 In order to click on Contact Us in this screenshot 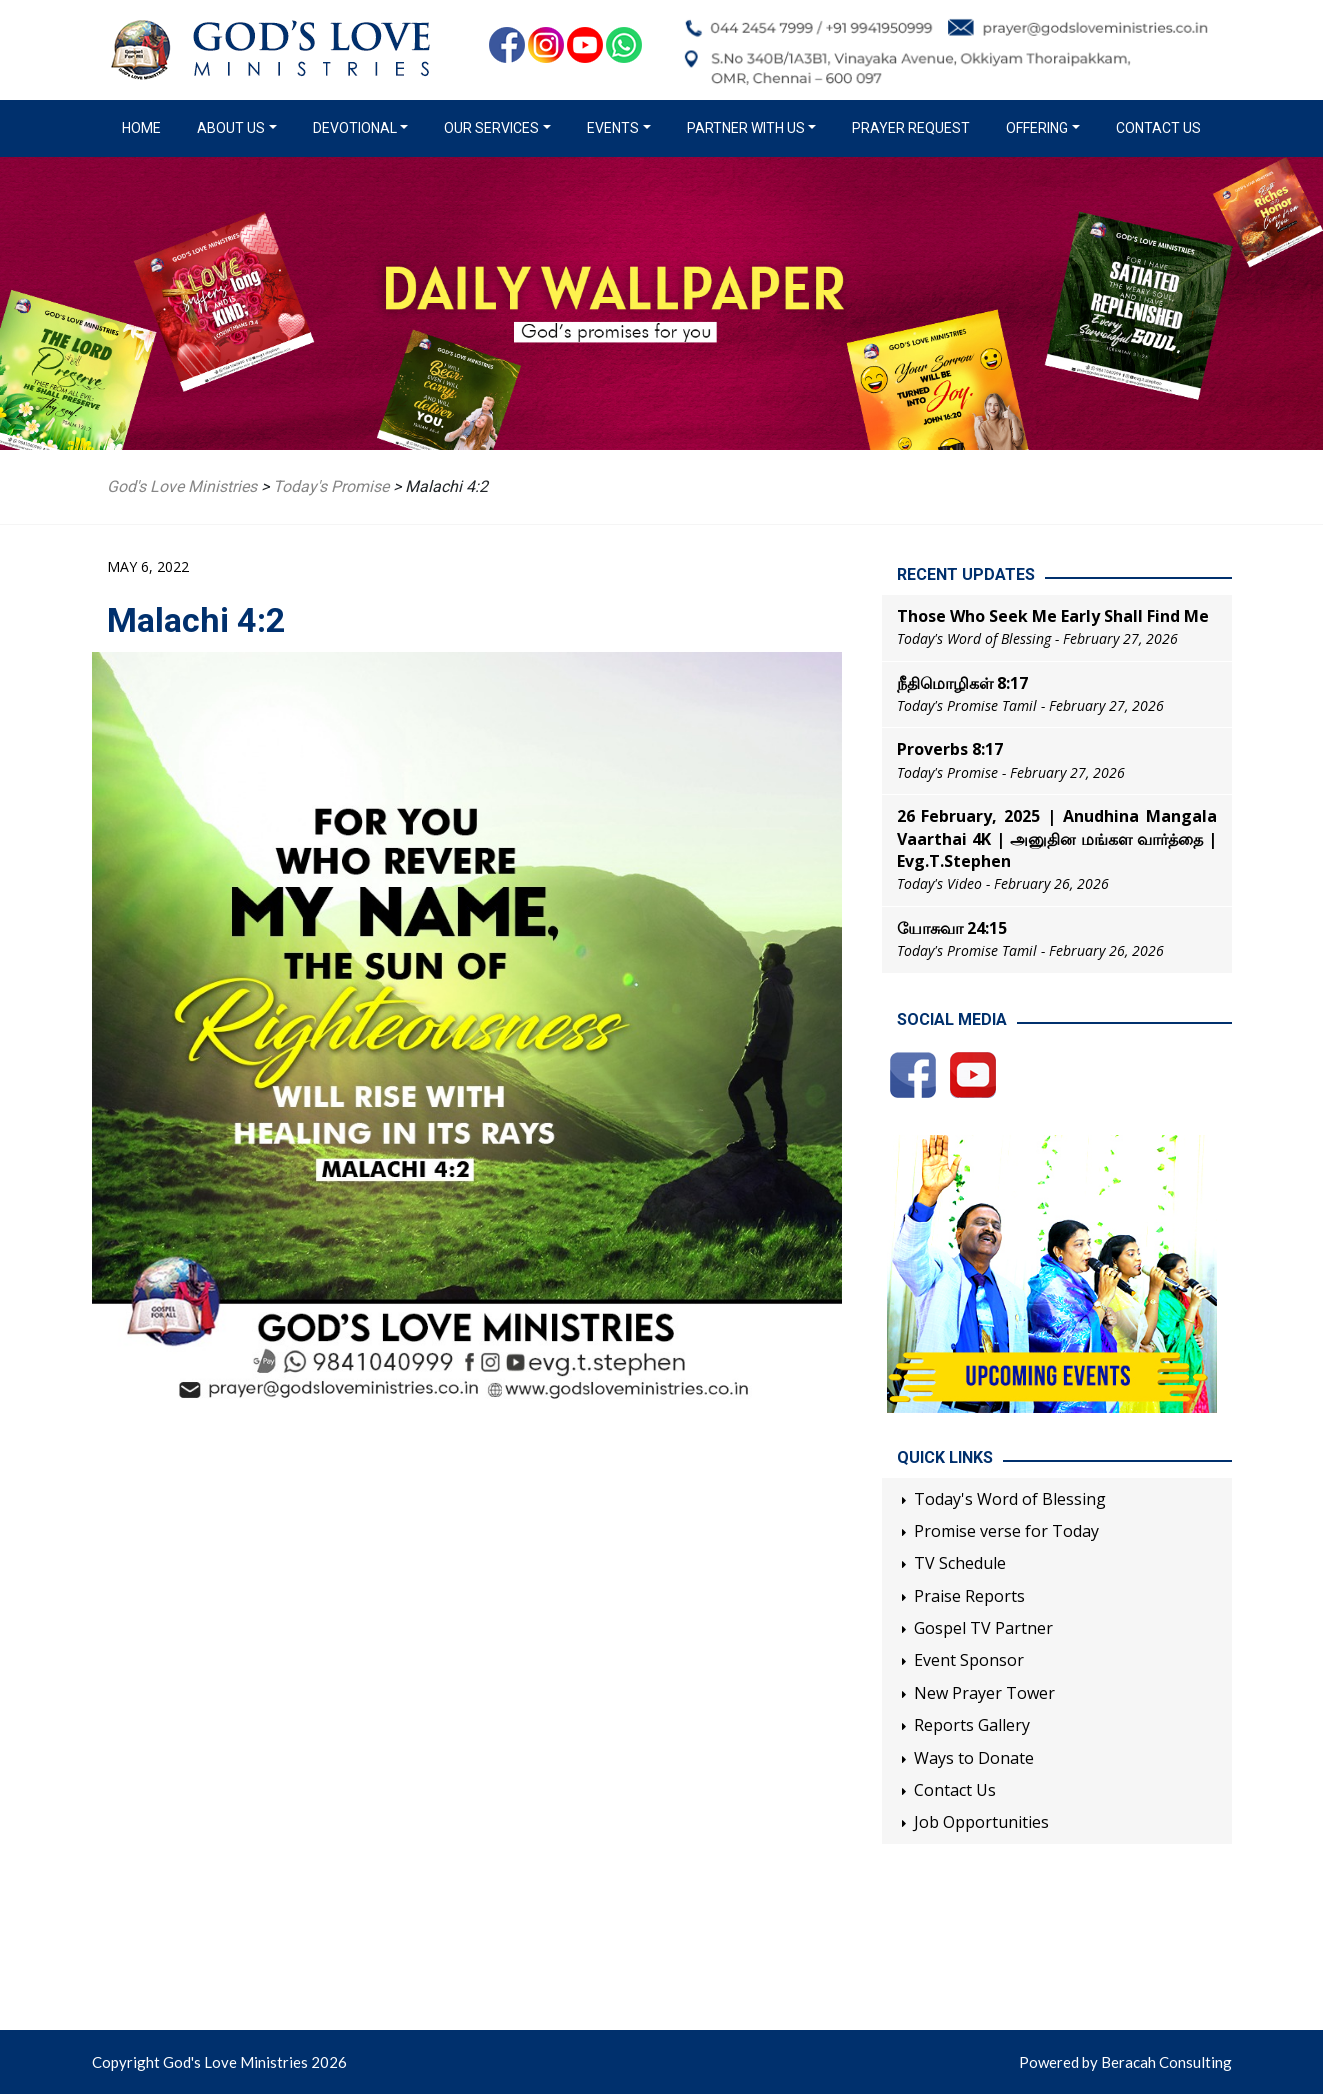, I will do `click(1158, 128)`.